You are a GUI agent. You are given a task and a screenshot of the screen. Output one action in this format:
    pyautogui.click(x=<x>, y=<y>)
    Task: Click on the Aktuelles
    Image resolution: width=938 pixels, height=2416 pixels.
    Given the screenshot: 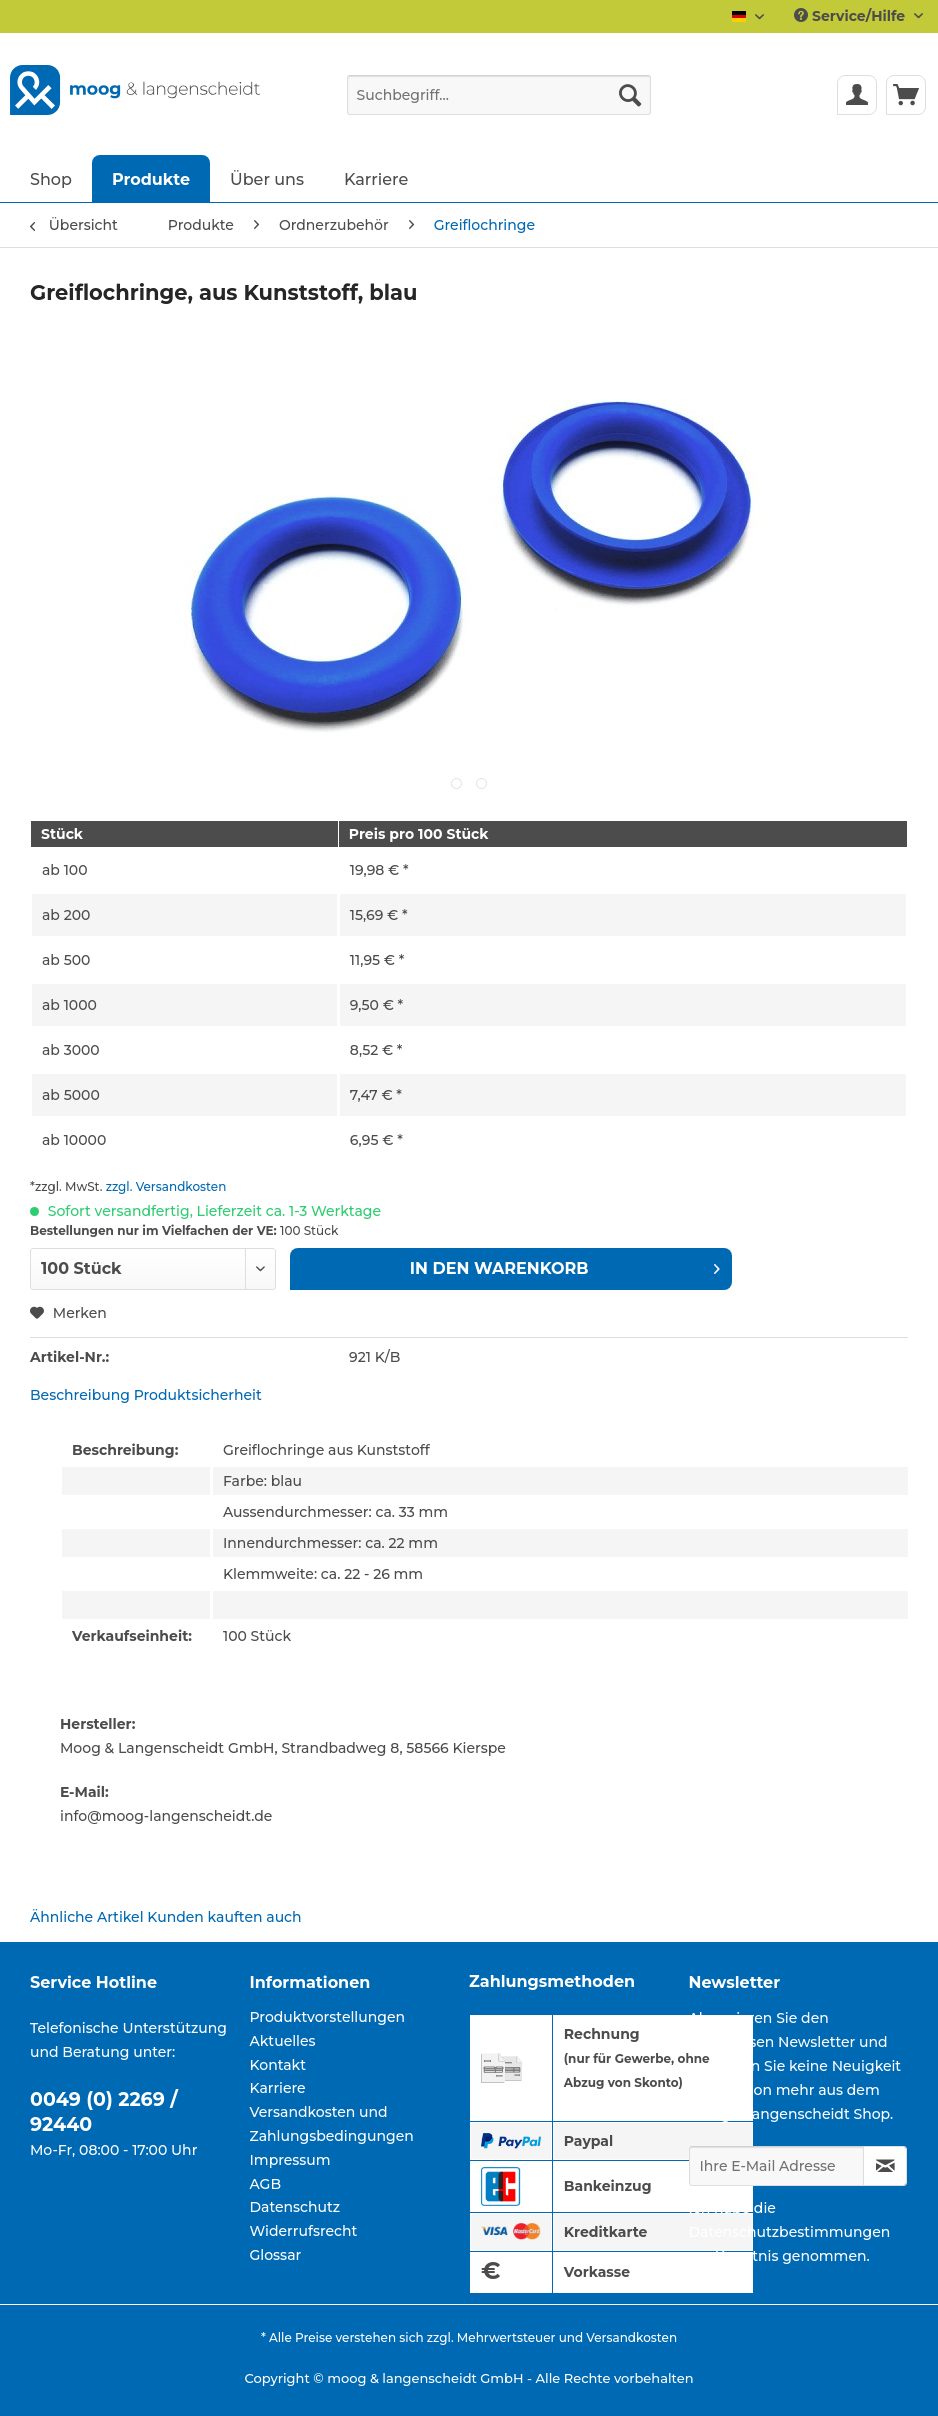 What is the action you would take?
    pyautogui.click(x=283, y=2041)
    